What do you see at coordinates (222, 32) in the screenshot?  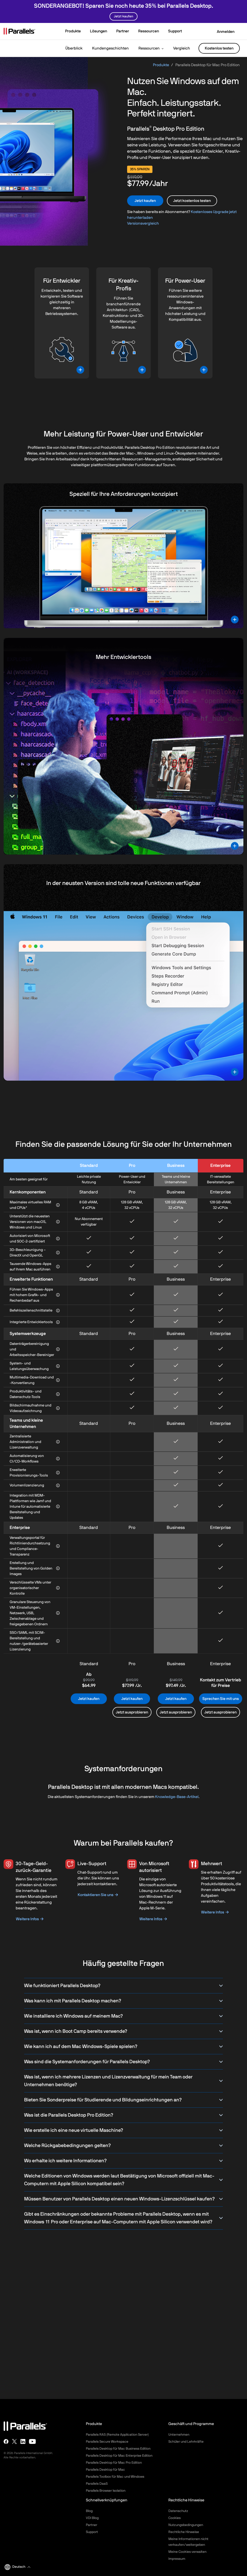 I see `Anmelden` at bounding box center [222, 32].